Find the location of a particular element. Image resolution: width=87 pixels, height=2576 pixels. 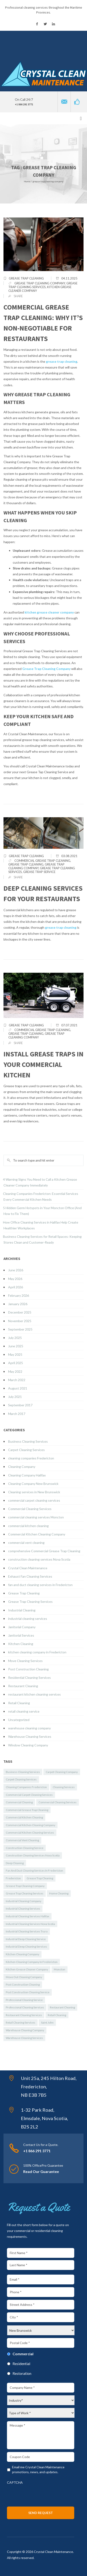

July 2025 is located at coordinates (15, 1338).